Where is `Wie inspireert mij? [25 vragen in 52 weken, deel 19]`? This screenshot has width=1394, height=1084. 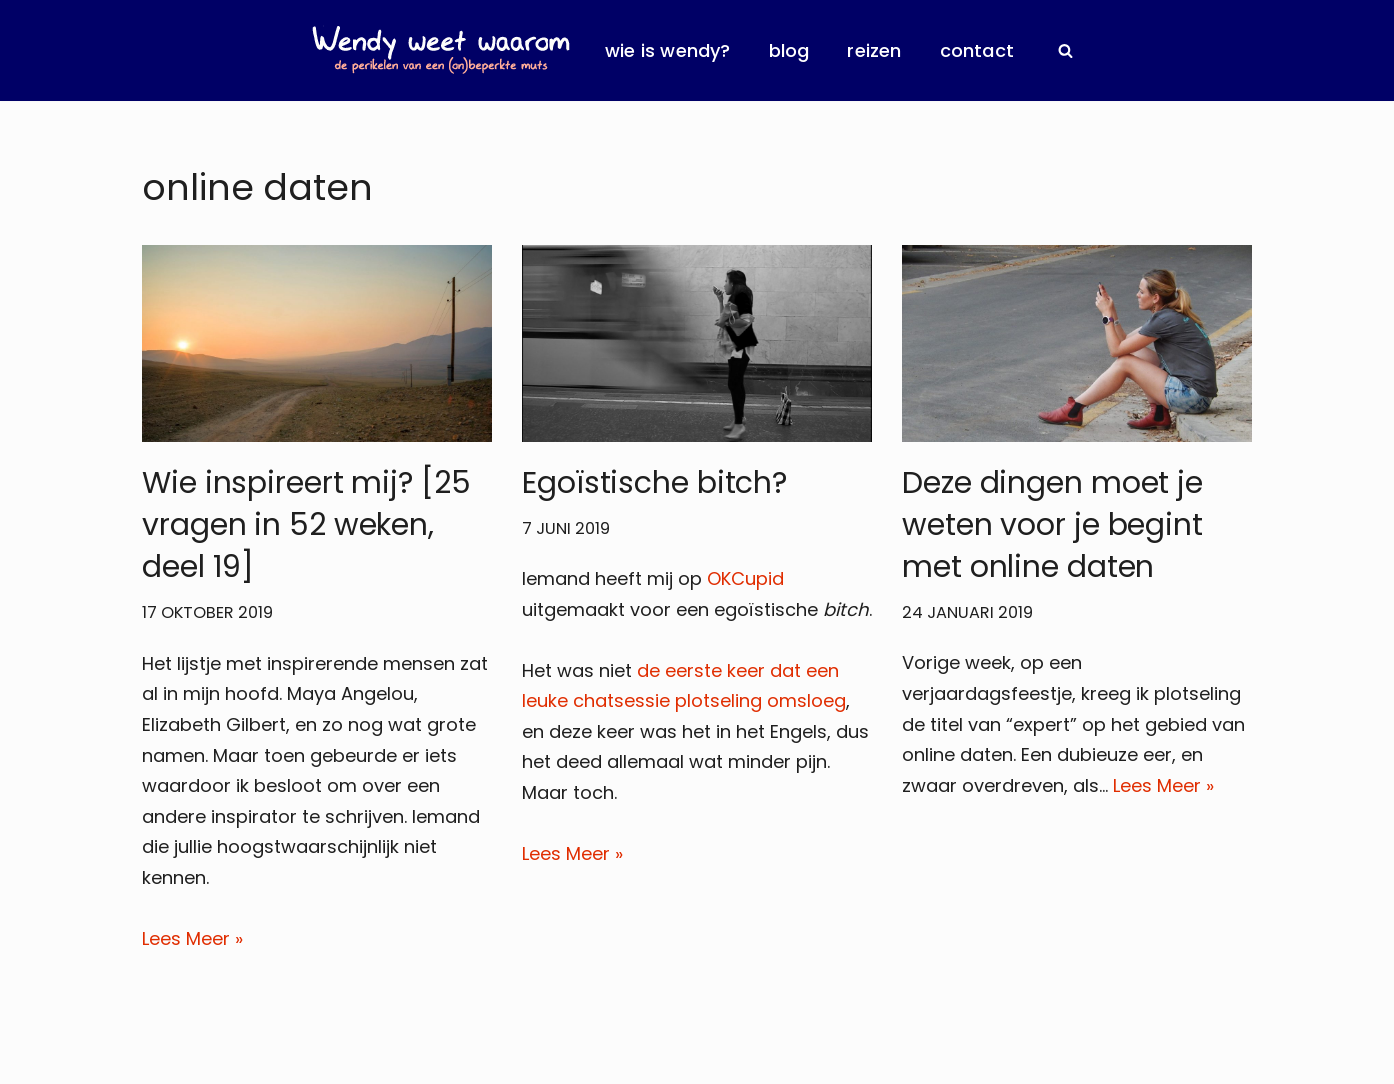 Wie inspireert mij? [25 vragen in 52 weken, deel 19] is located at coordinates (306, 525).